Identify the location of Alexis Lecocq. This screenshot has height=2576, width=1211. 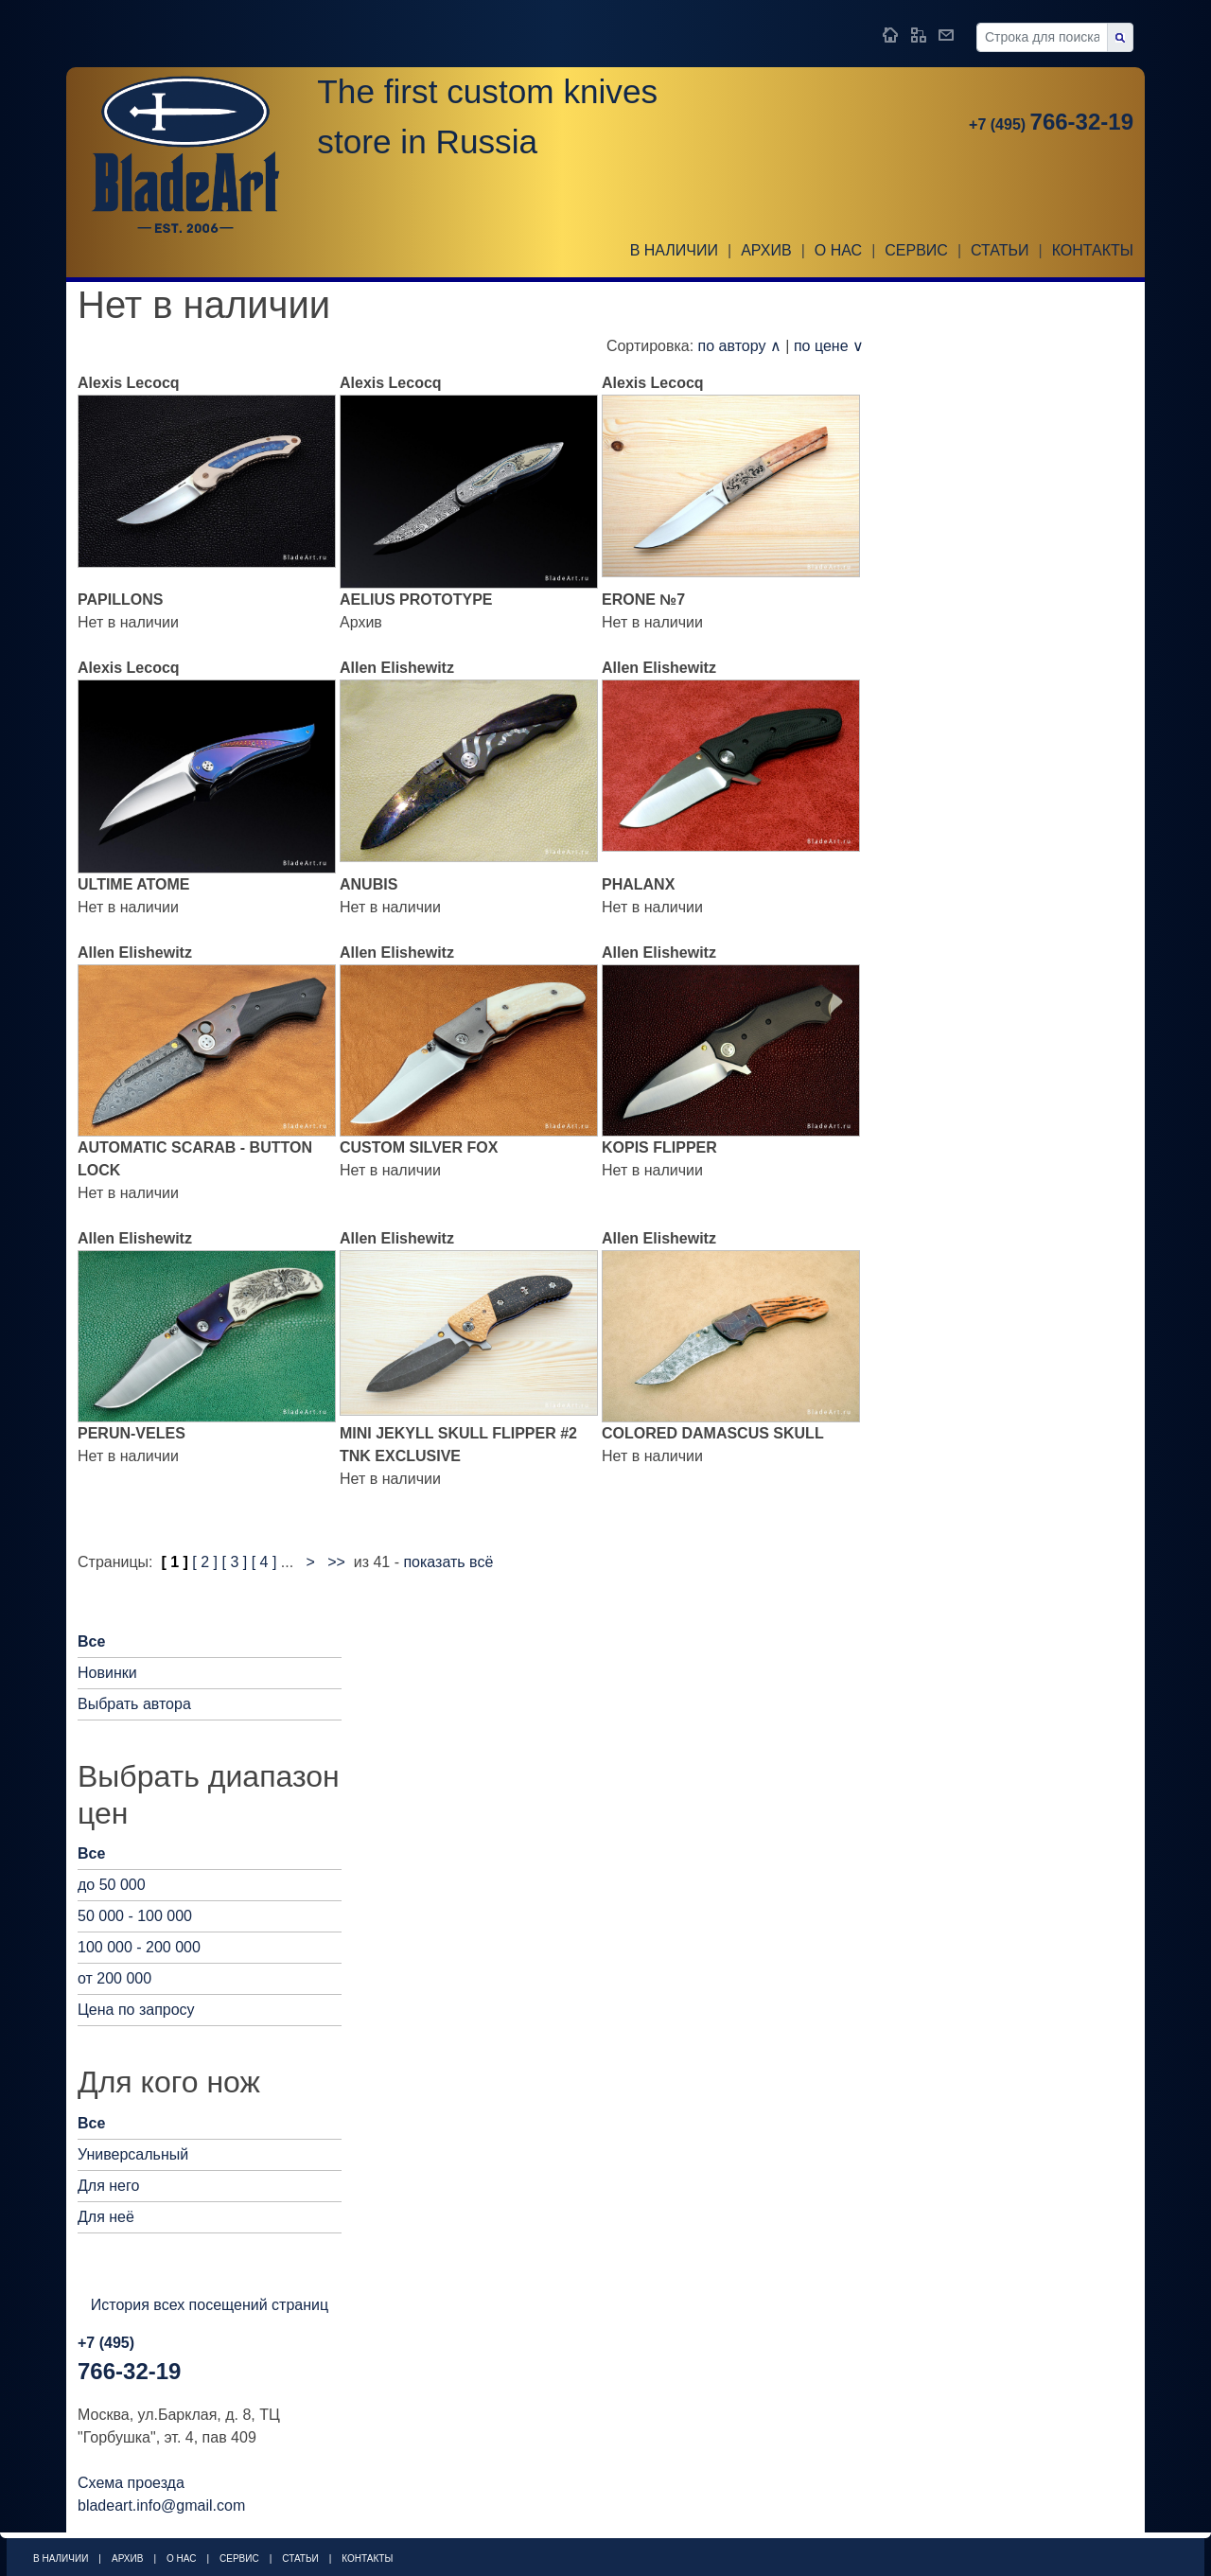
(129, 383).